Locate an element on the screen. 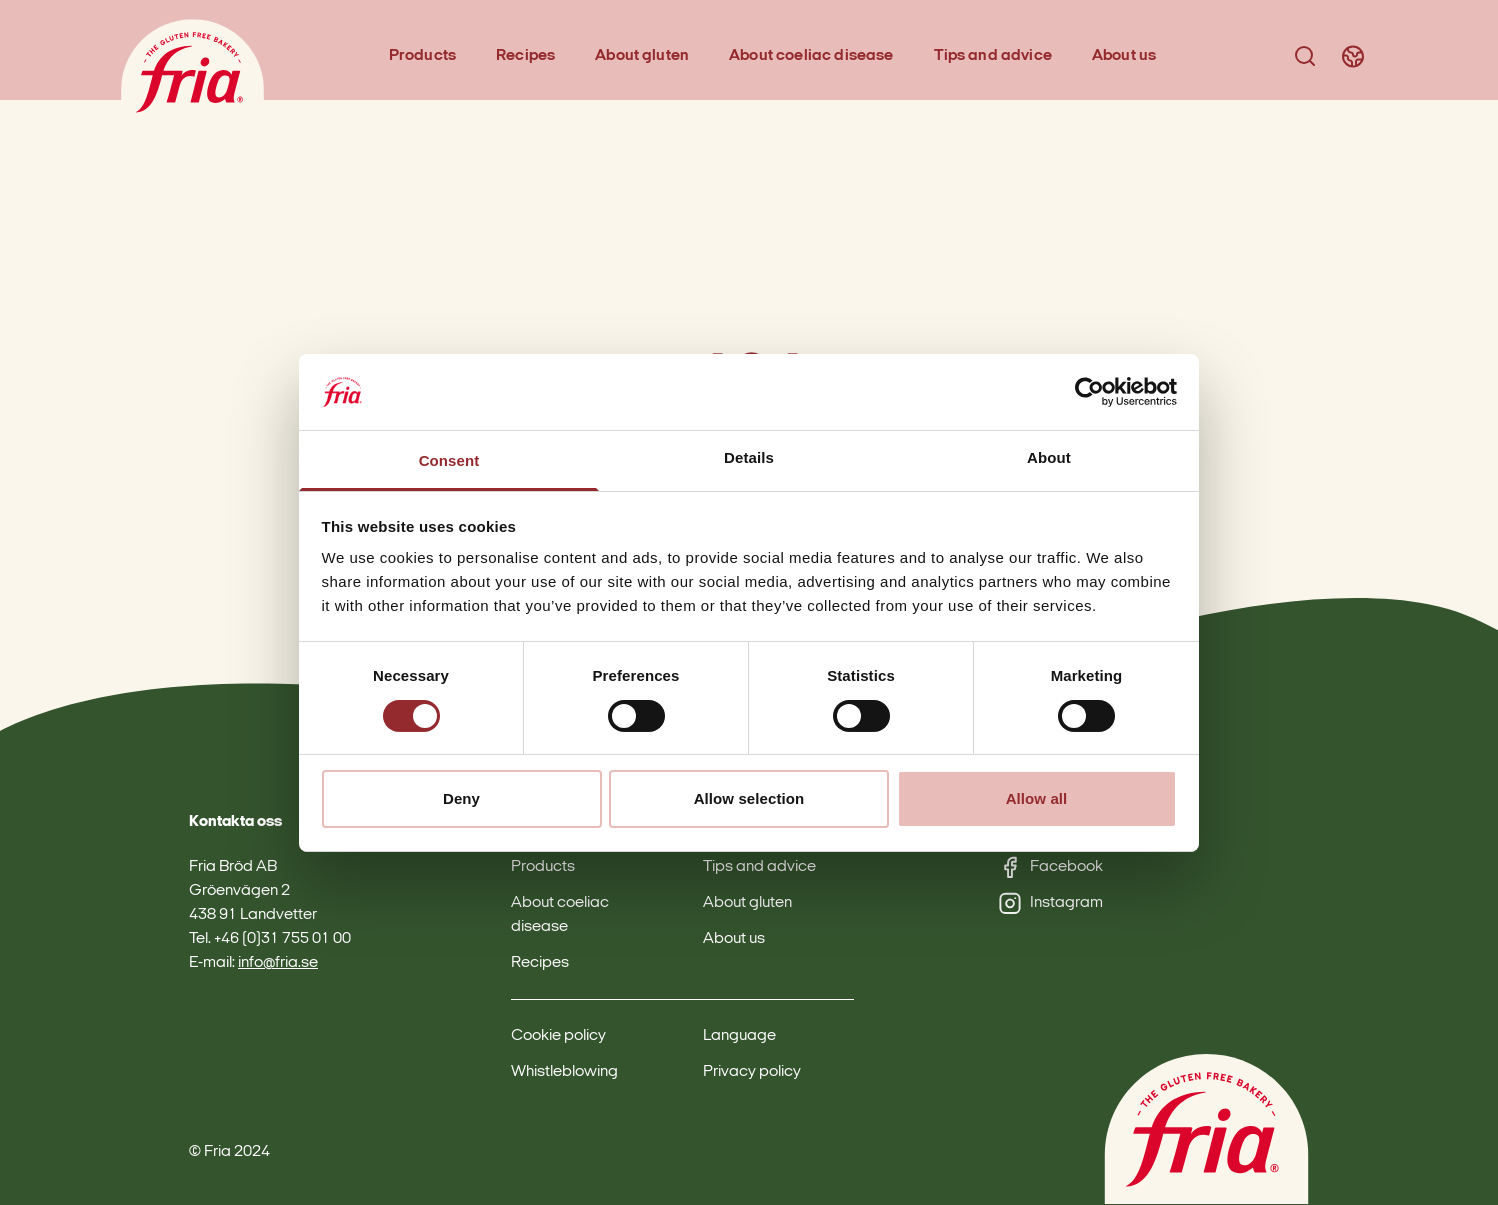 Image resolution: width=1498 pixels, height=1205 pixels. Allow all is located at coordinates (1037, 798).